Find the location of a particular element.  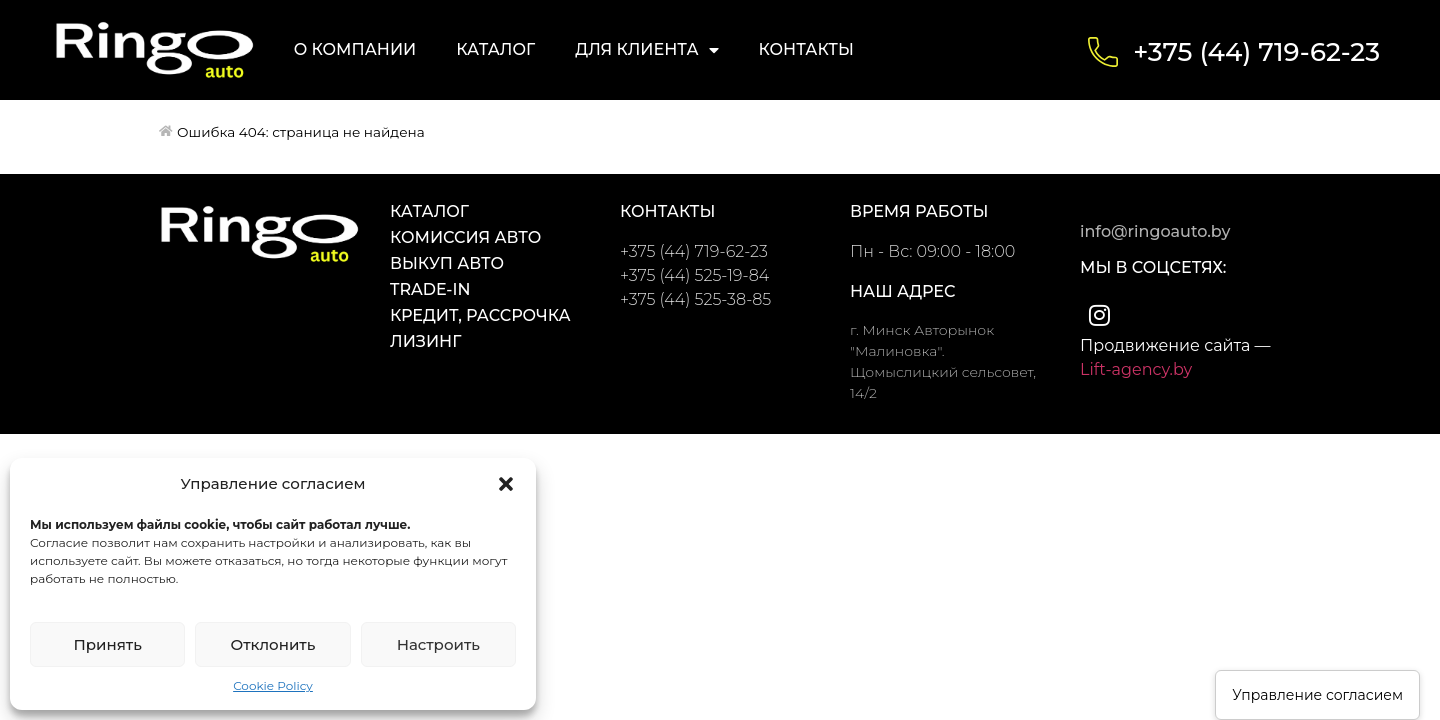

info@ringoauto.by is located at coordinates (1155, 231).